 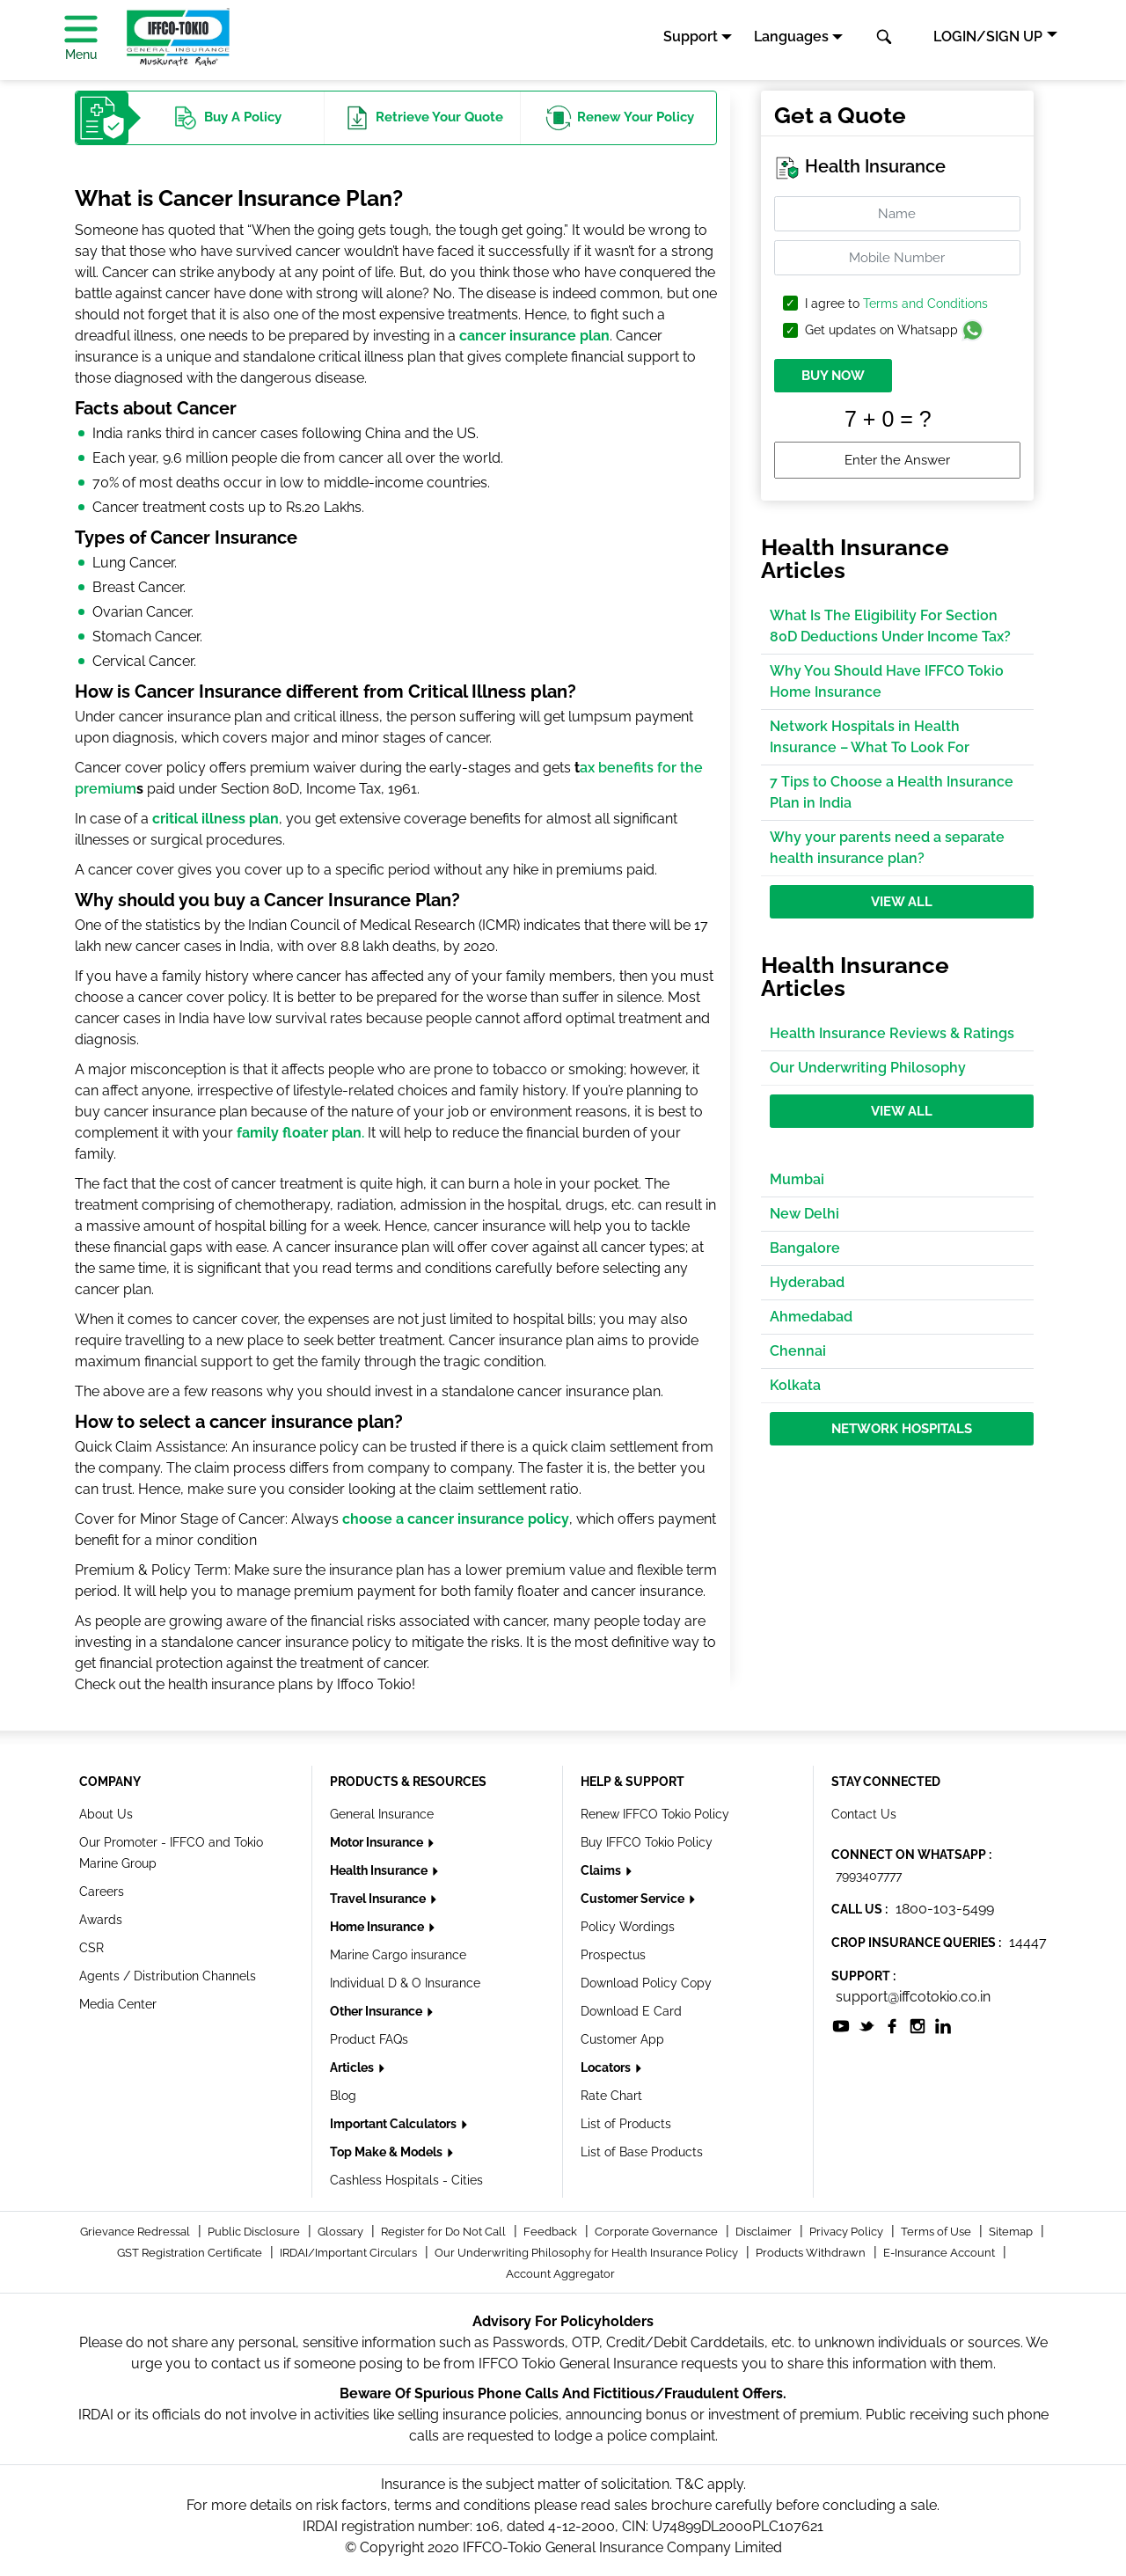 I want to click on Register for Do Not Call, so click(x=444, y=2231).